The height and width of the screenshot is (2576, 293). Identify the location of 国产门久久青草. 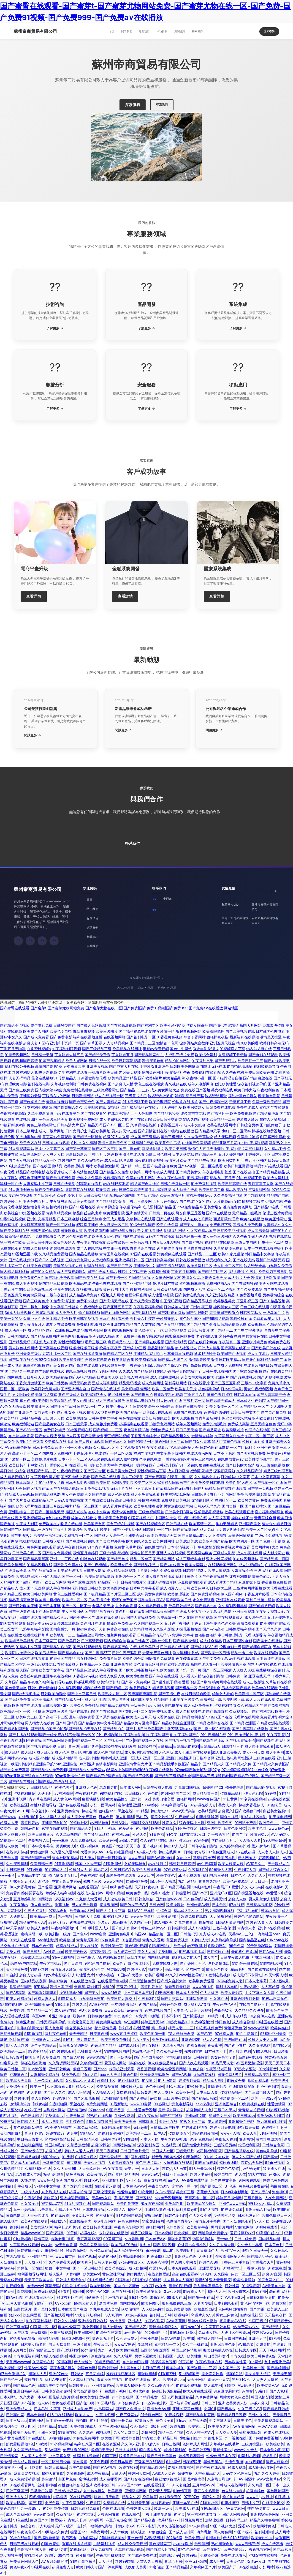
(198, 1441).